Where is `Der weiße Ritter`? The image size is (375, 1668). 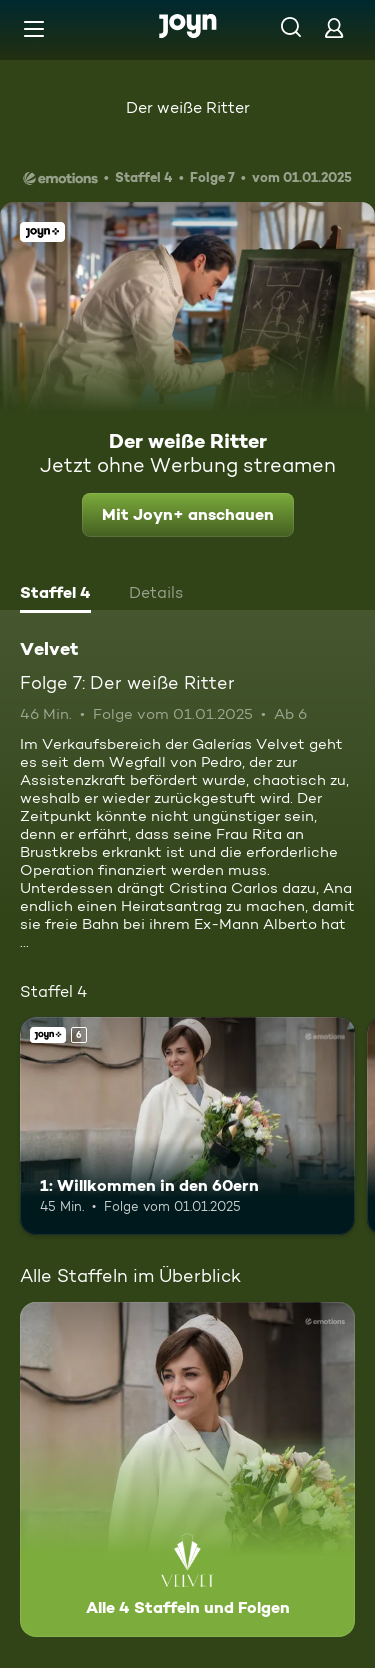
Der weiße Ritter is located at coordinates (188, 107).